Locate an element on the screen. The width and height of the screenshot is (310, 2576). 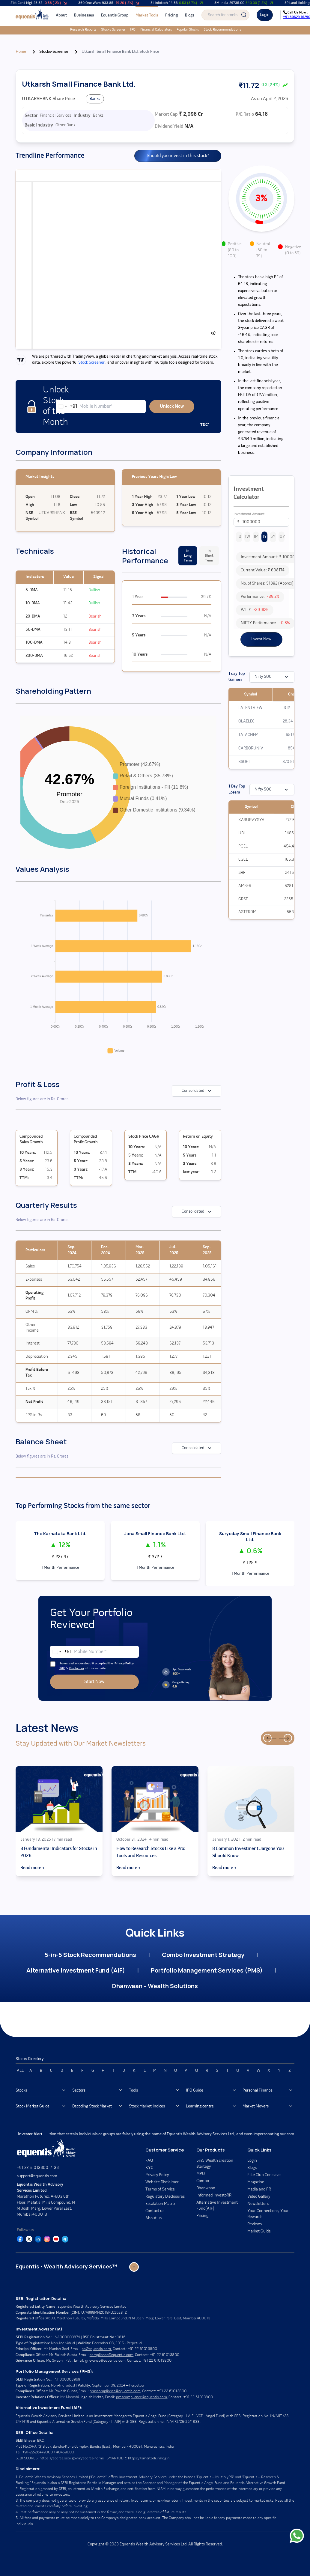
Market Tools is located at coordinates (147, 15).